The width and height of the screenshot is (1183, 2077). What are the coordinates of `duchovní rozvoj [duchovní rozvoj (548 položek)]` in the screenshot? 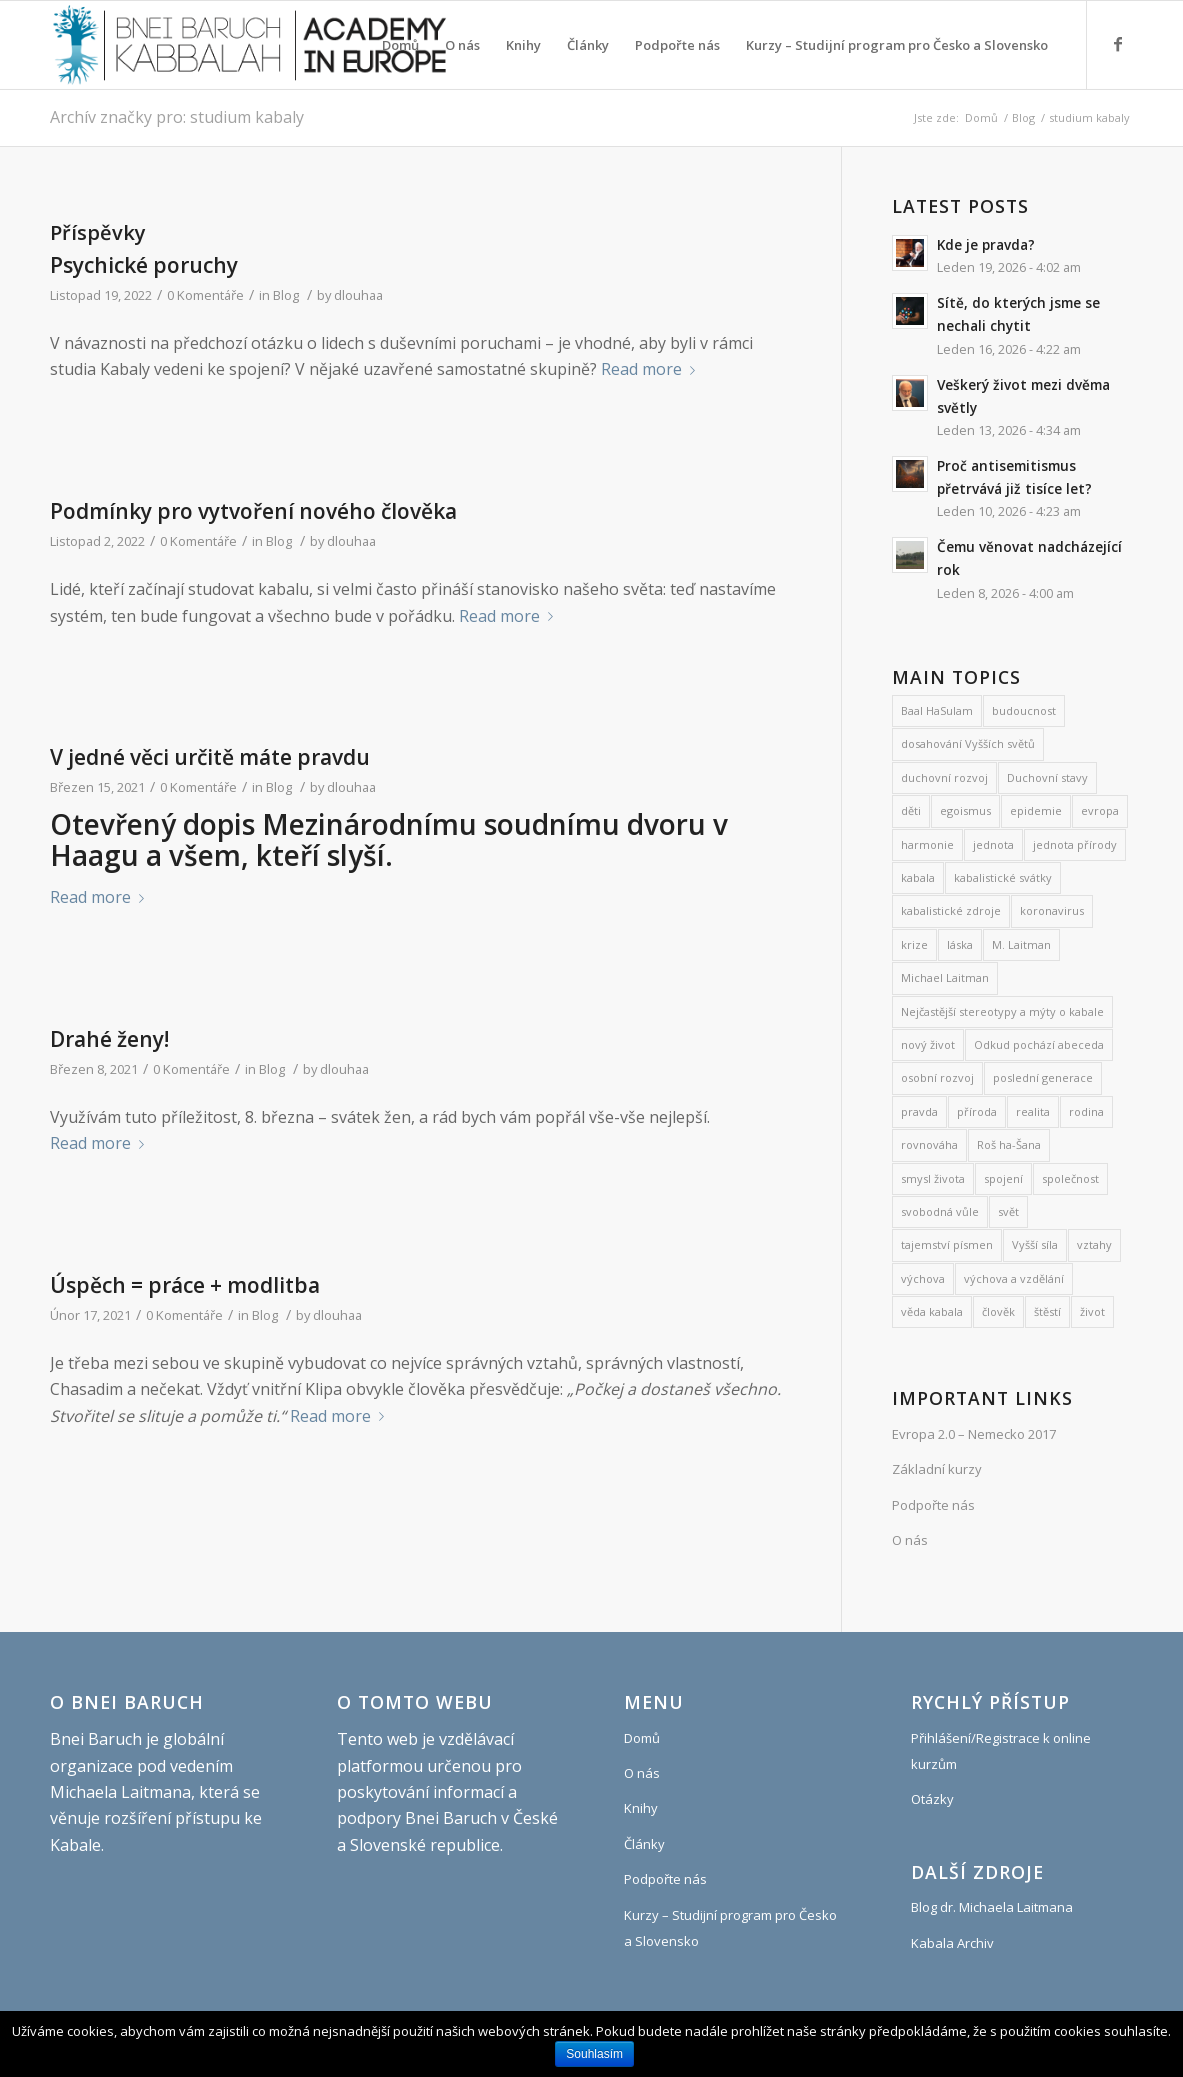 It's located at (944, 777).